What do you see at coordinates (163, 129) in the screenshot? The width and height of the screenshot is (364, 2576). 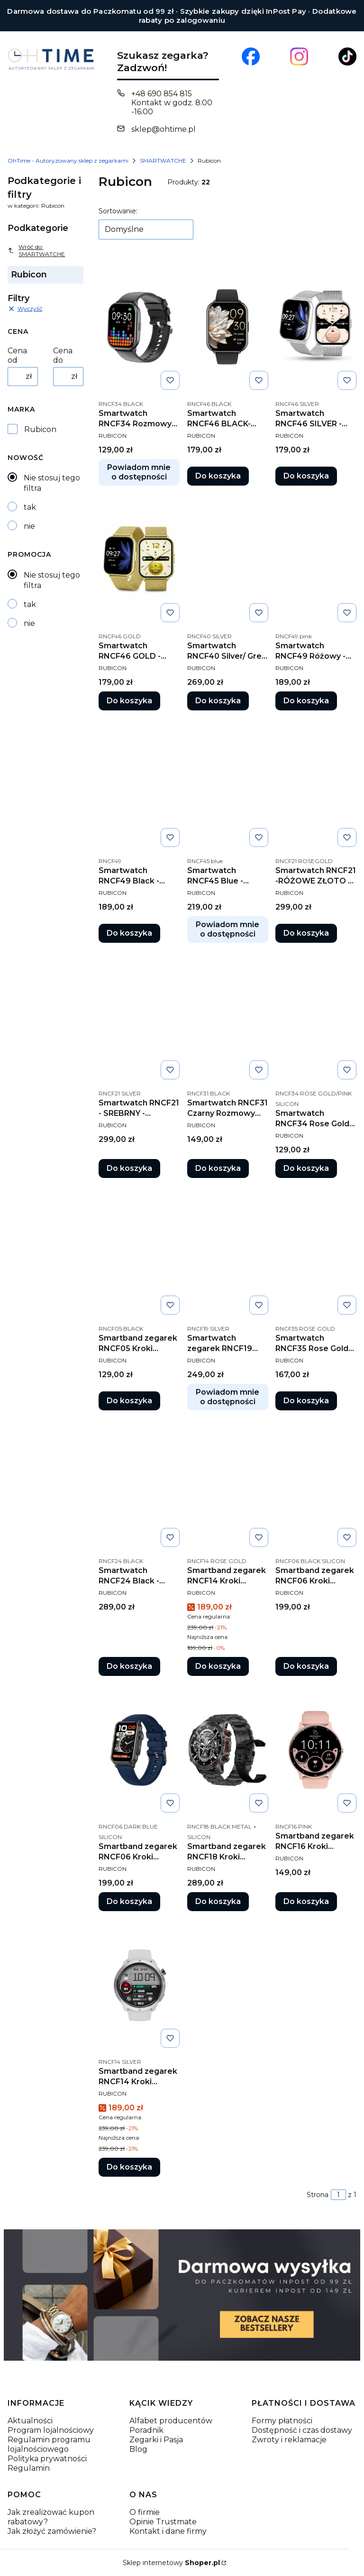 I see `sklep@ohtime.pl [E-mail sklep@ohtime.pl]` at bounding box center [163, 129].